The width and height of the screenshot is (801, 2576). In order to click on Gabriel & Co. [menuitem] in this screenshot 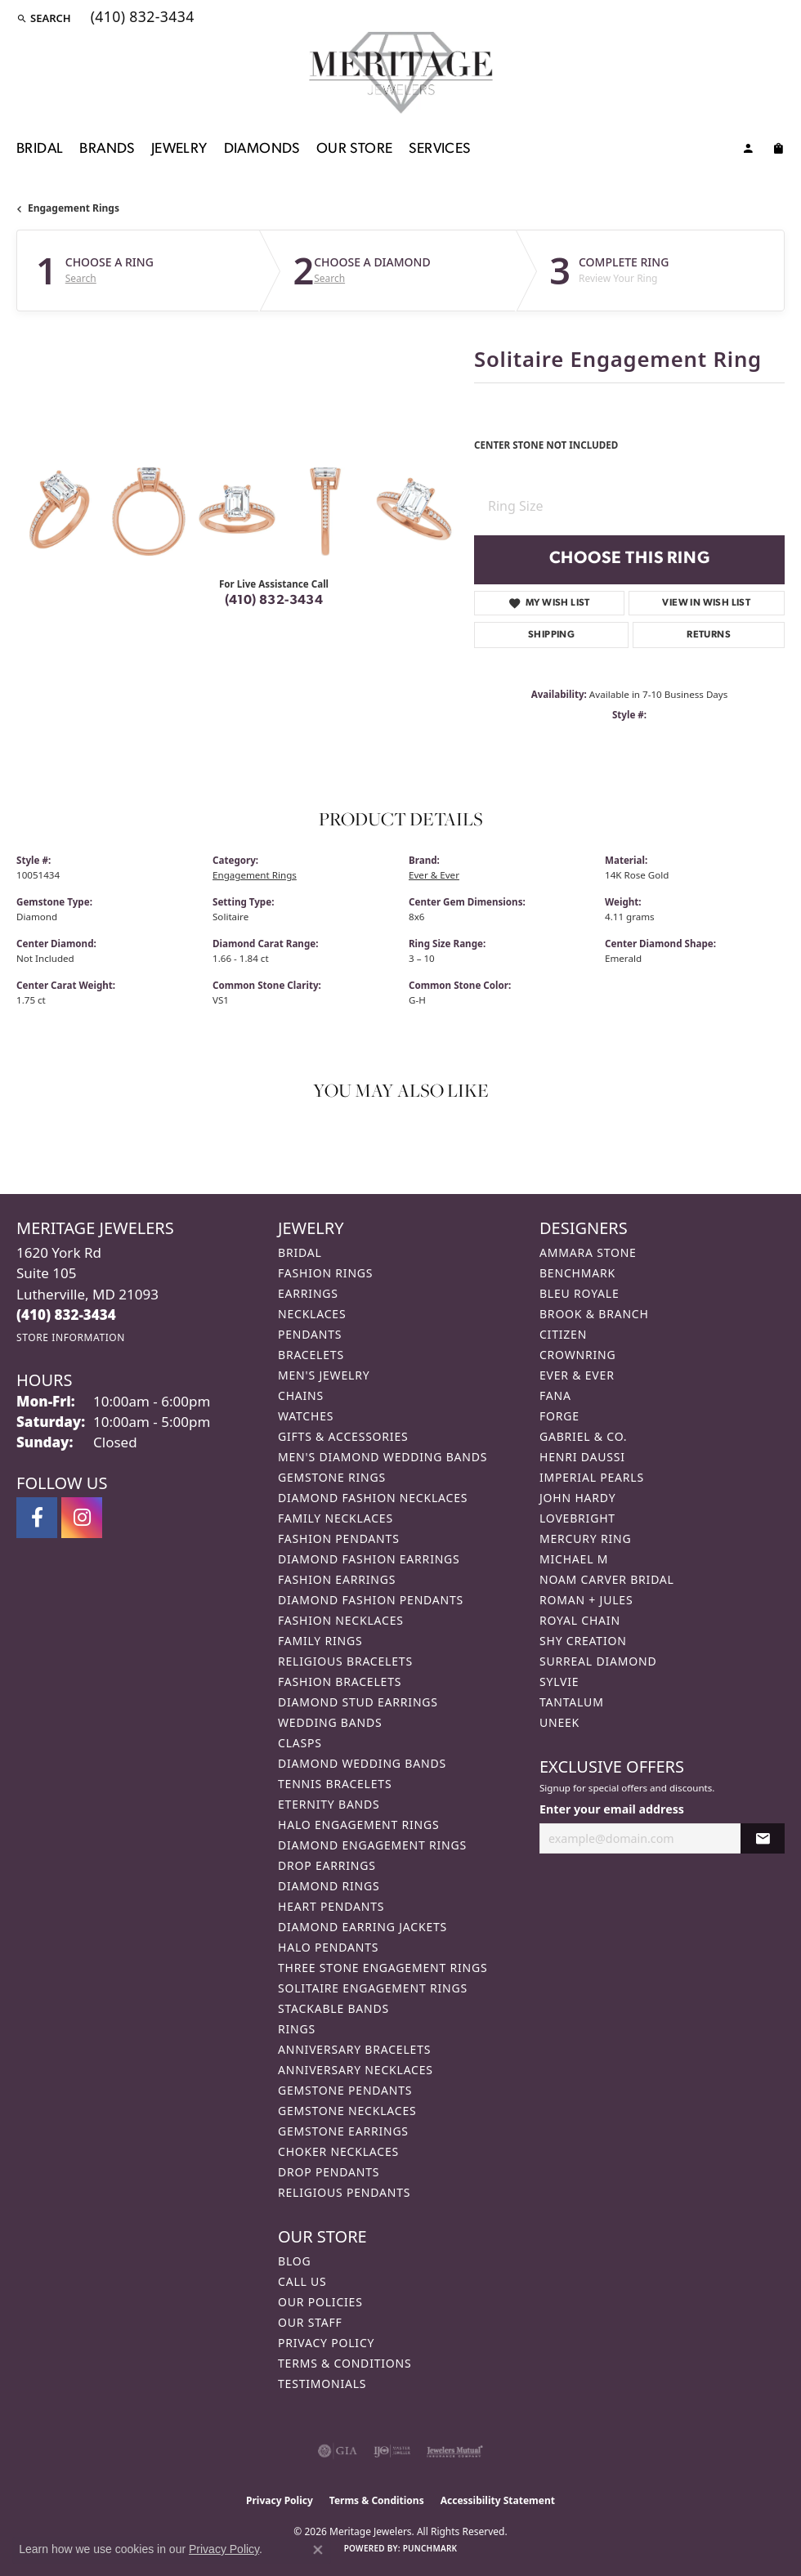, I will do `click(583, 1436)`.